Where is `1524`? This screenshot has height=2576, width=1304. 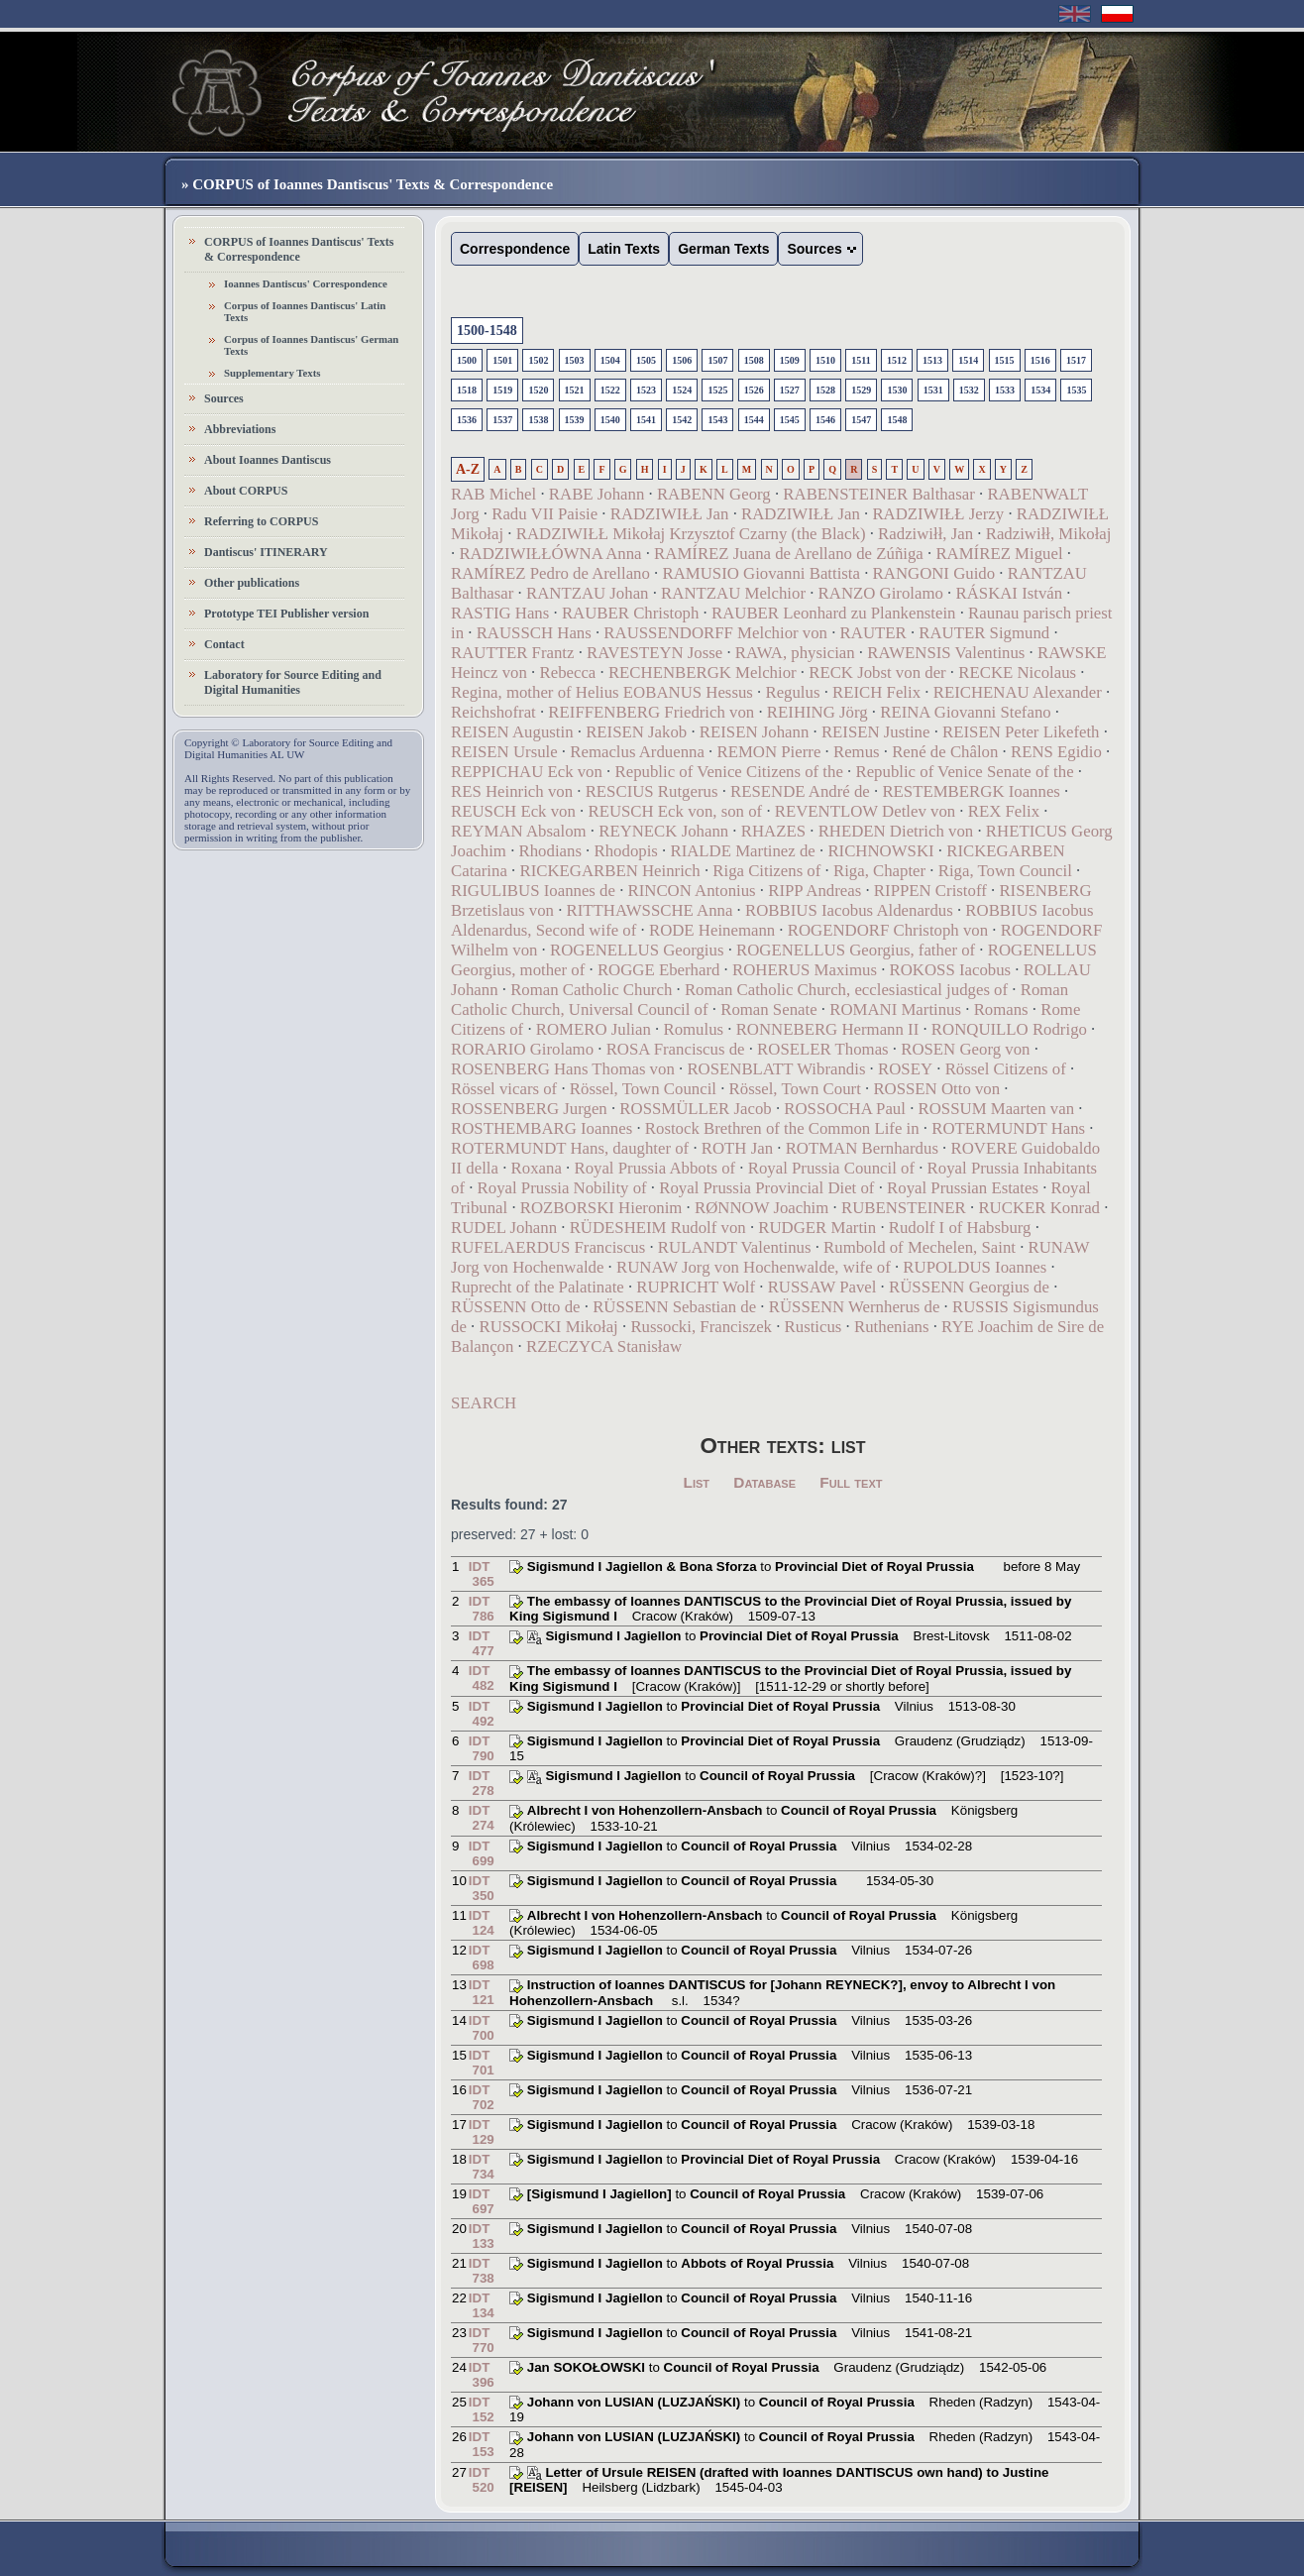 1524 is located at coordinates (682, 390).